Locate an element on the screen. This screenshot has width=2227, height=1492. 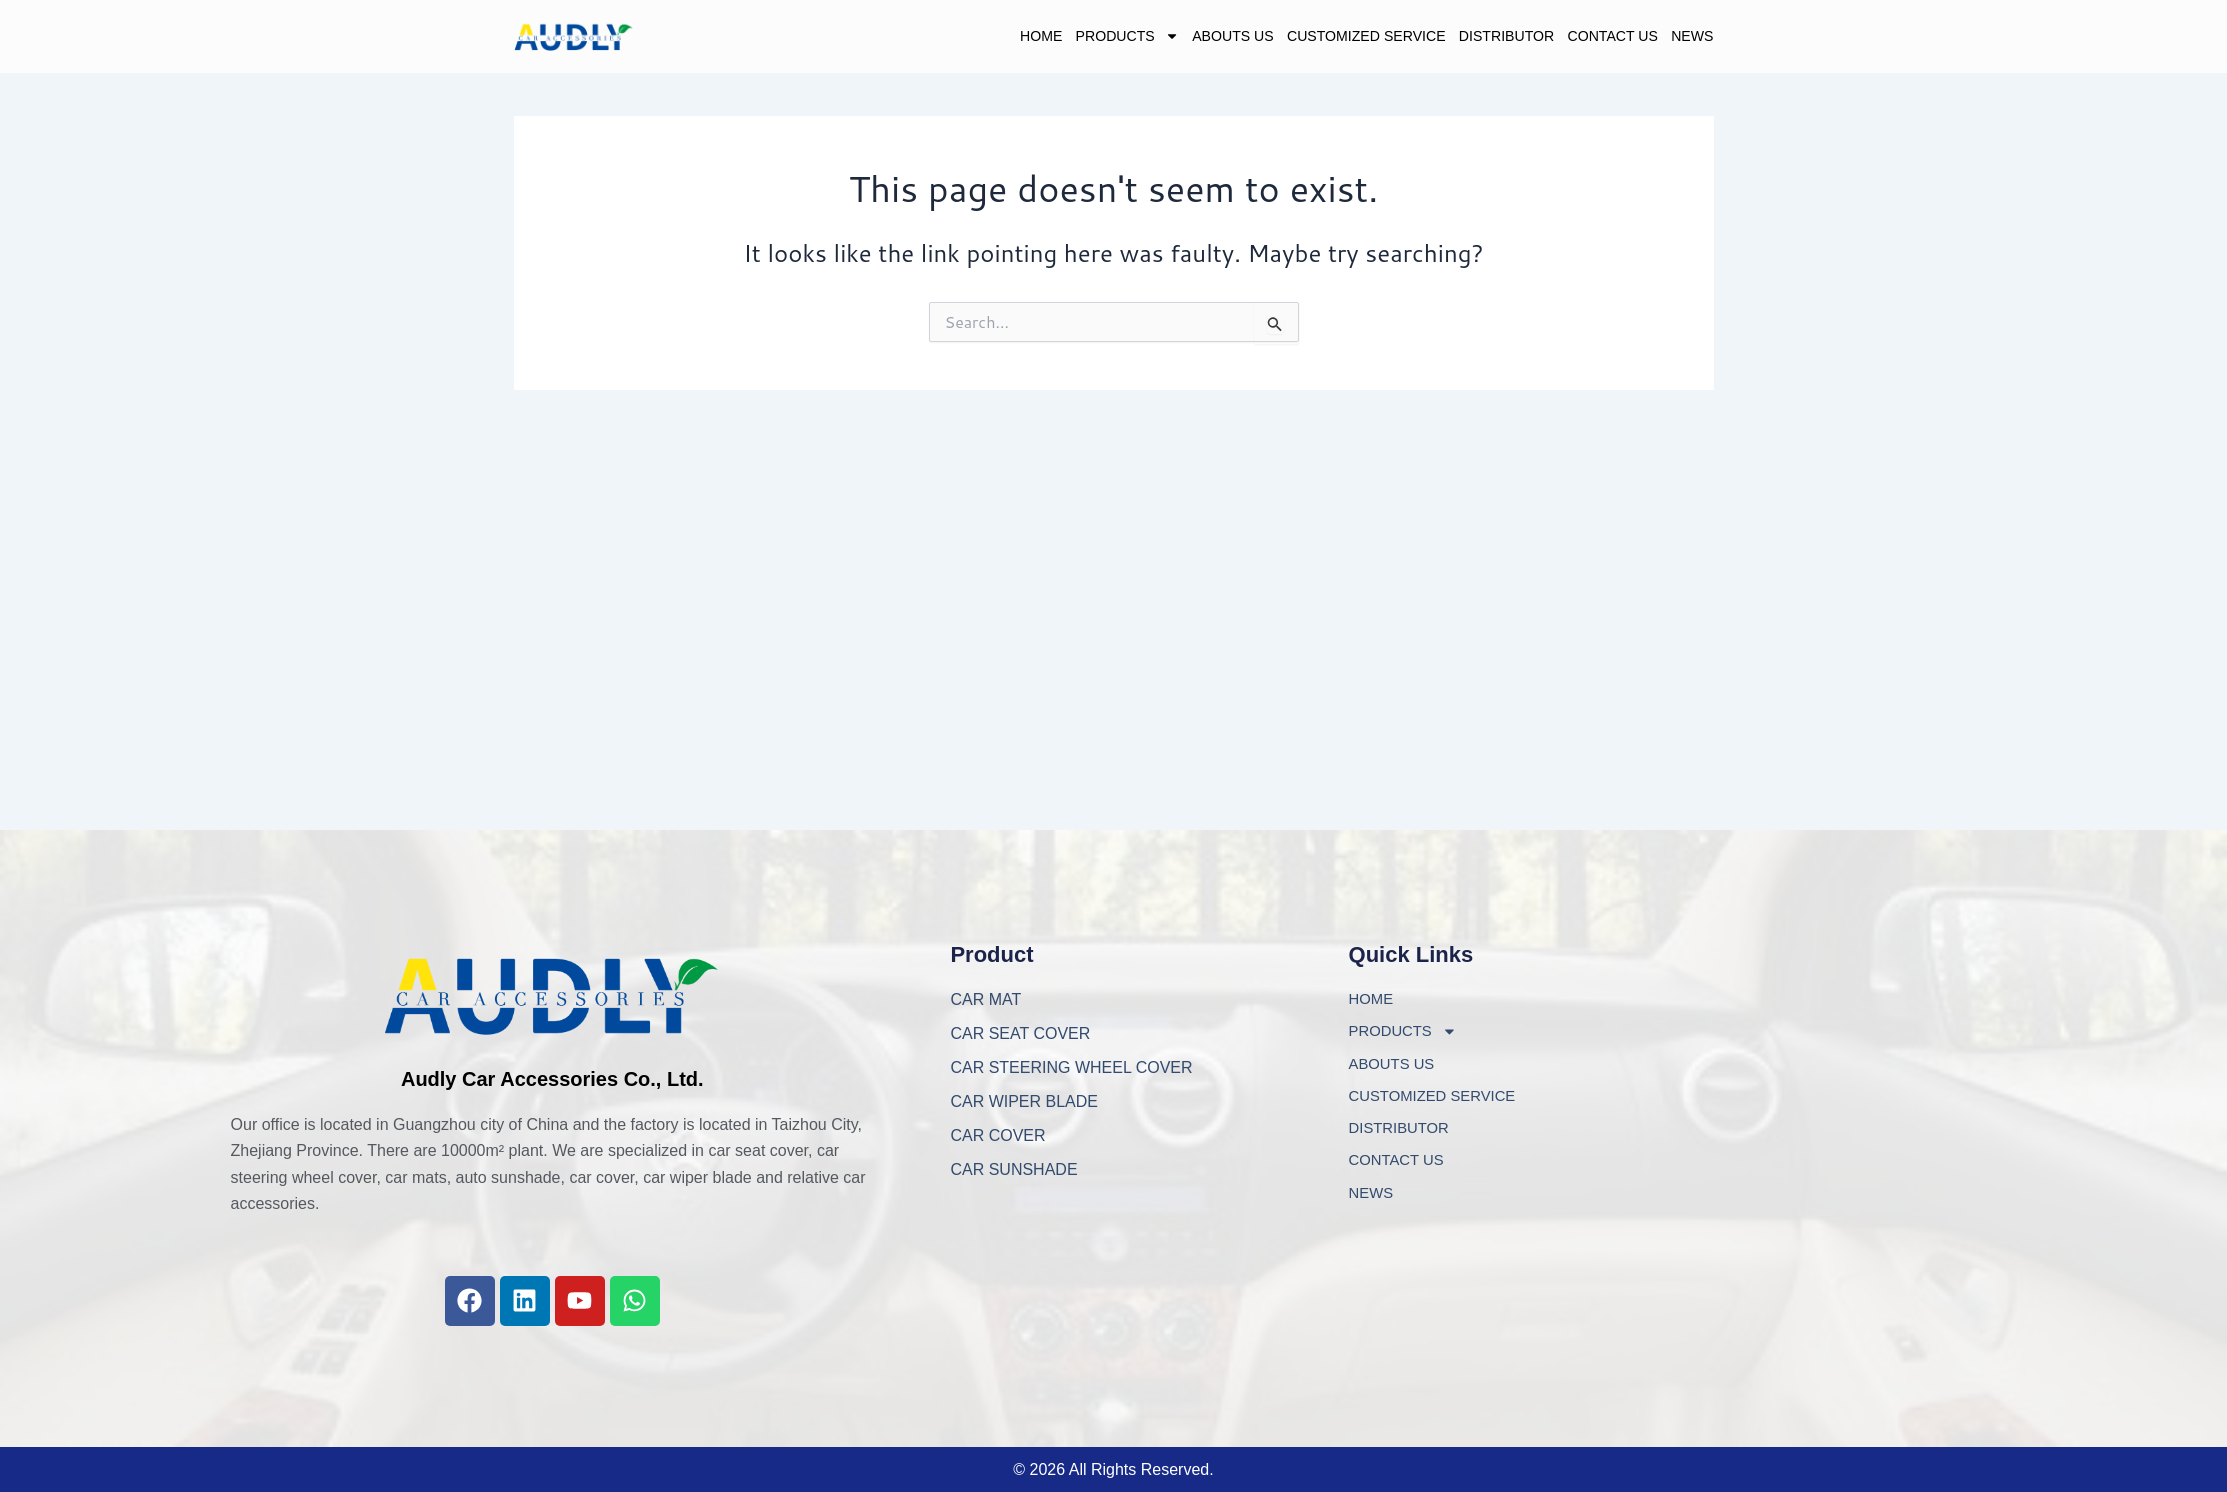
CONTACT US is located at coordinates (1593, 38).